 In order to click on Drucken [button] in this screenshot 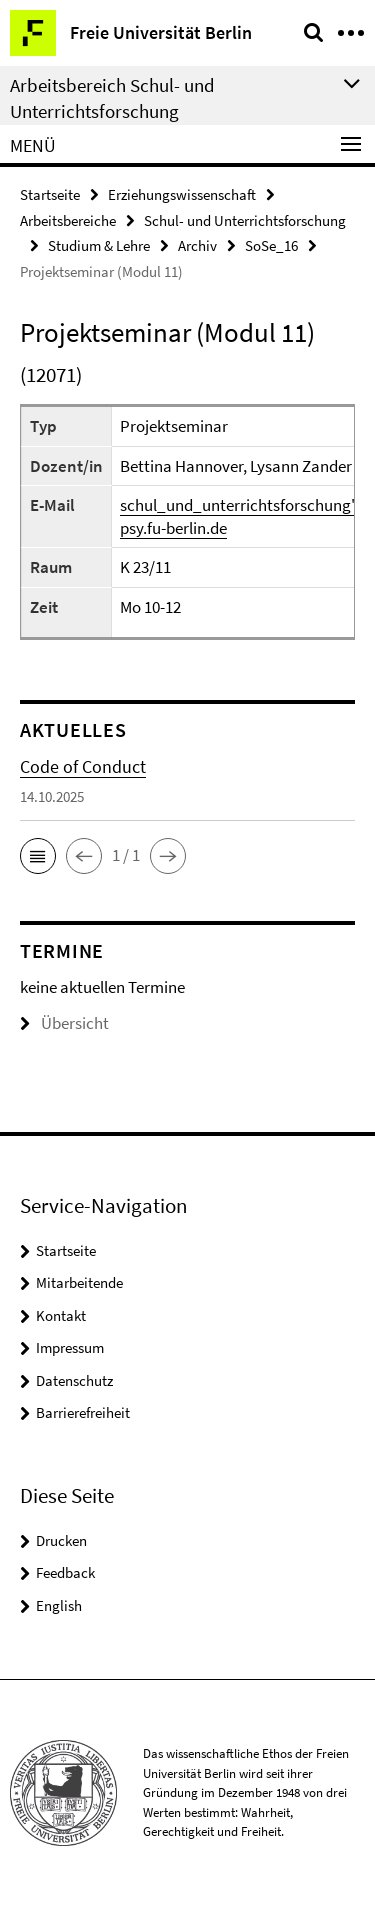, I will do `click(61, 1540)`.